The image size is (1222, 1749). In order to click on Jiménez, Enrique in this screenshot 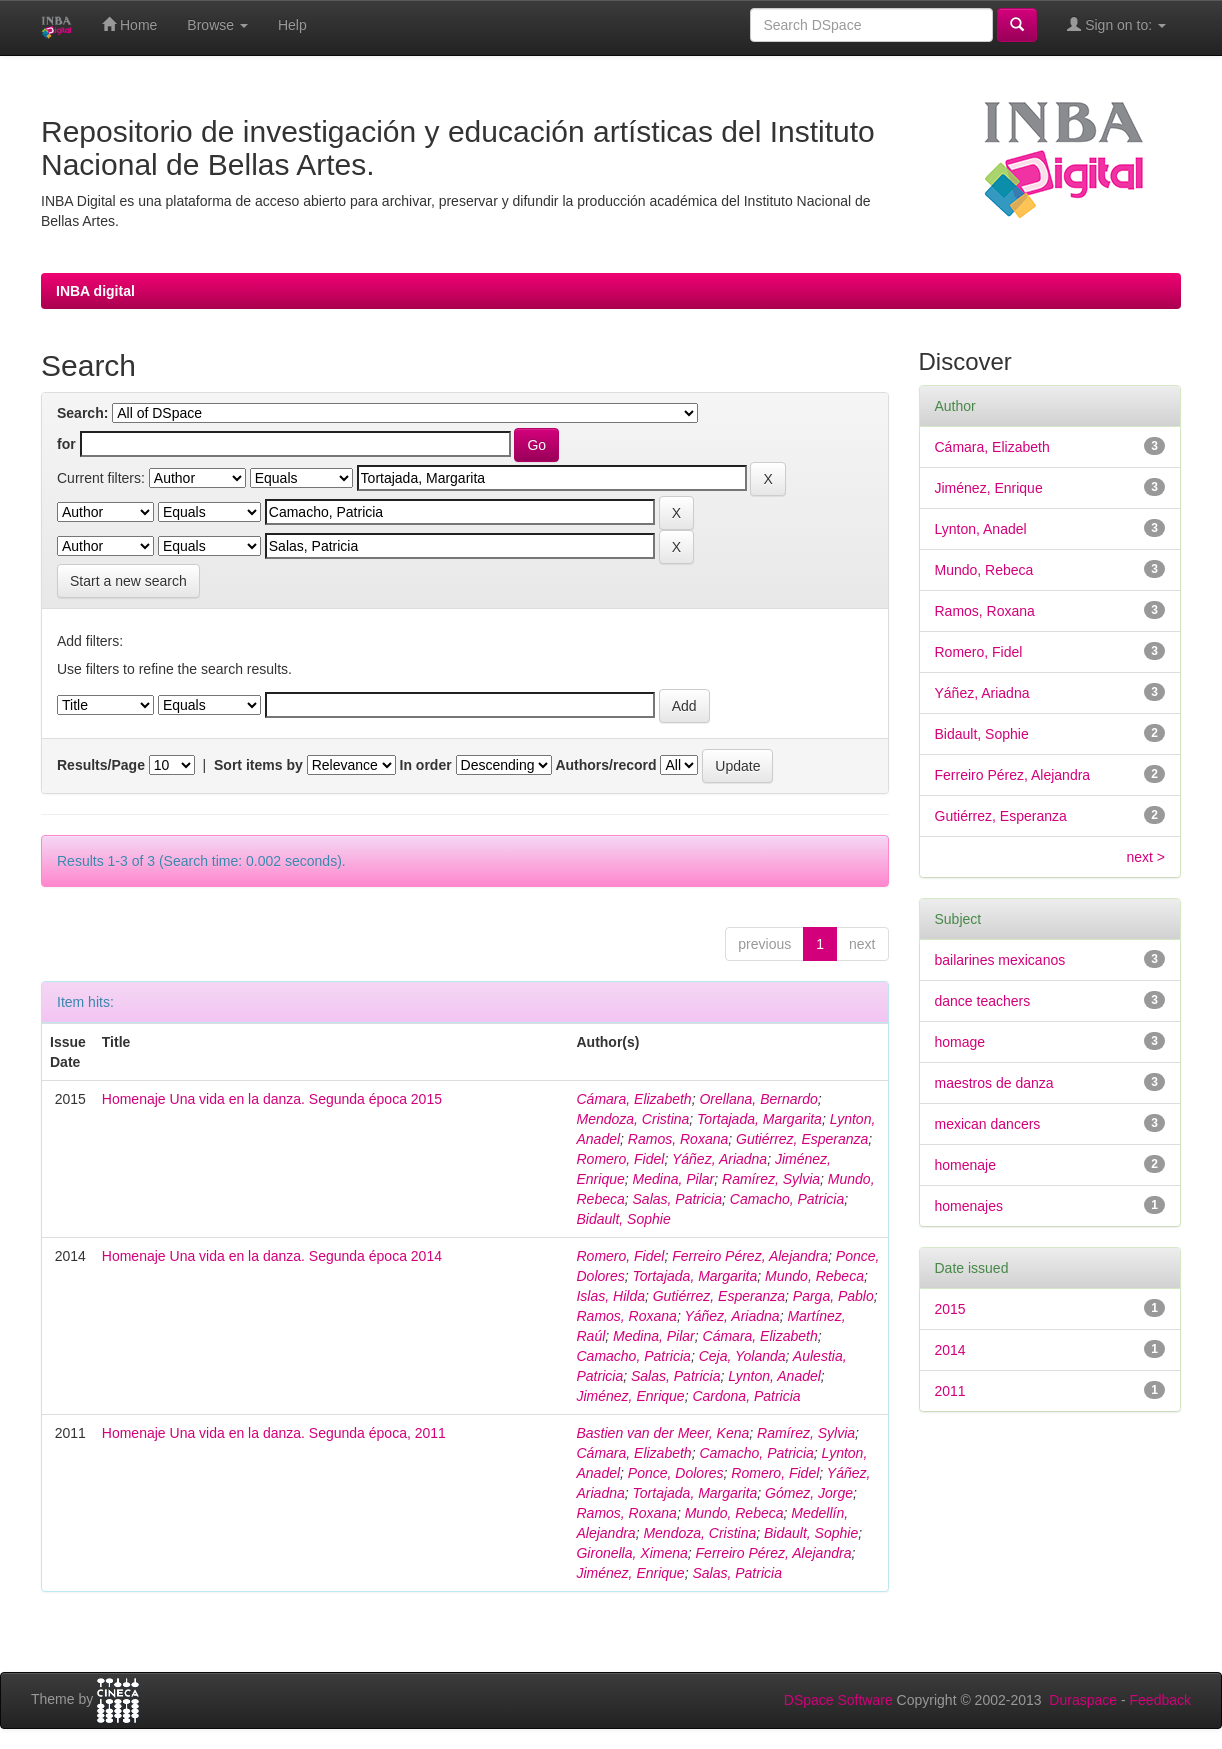, I will do `click(630, 1396)`.